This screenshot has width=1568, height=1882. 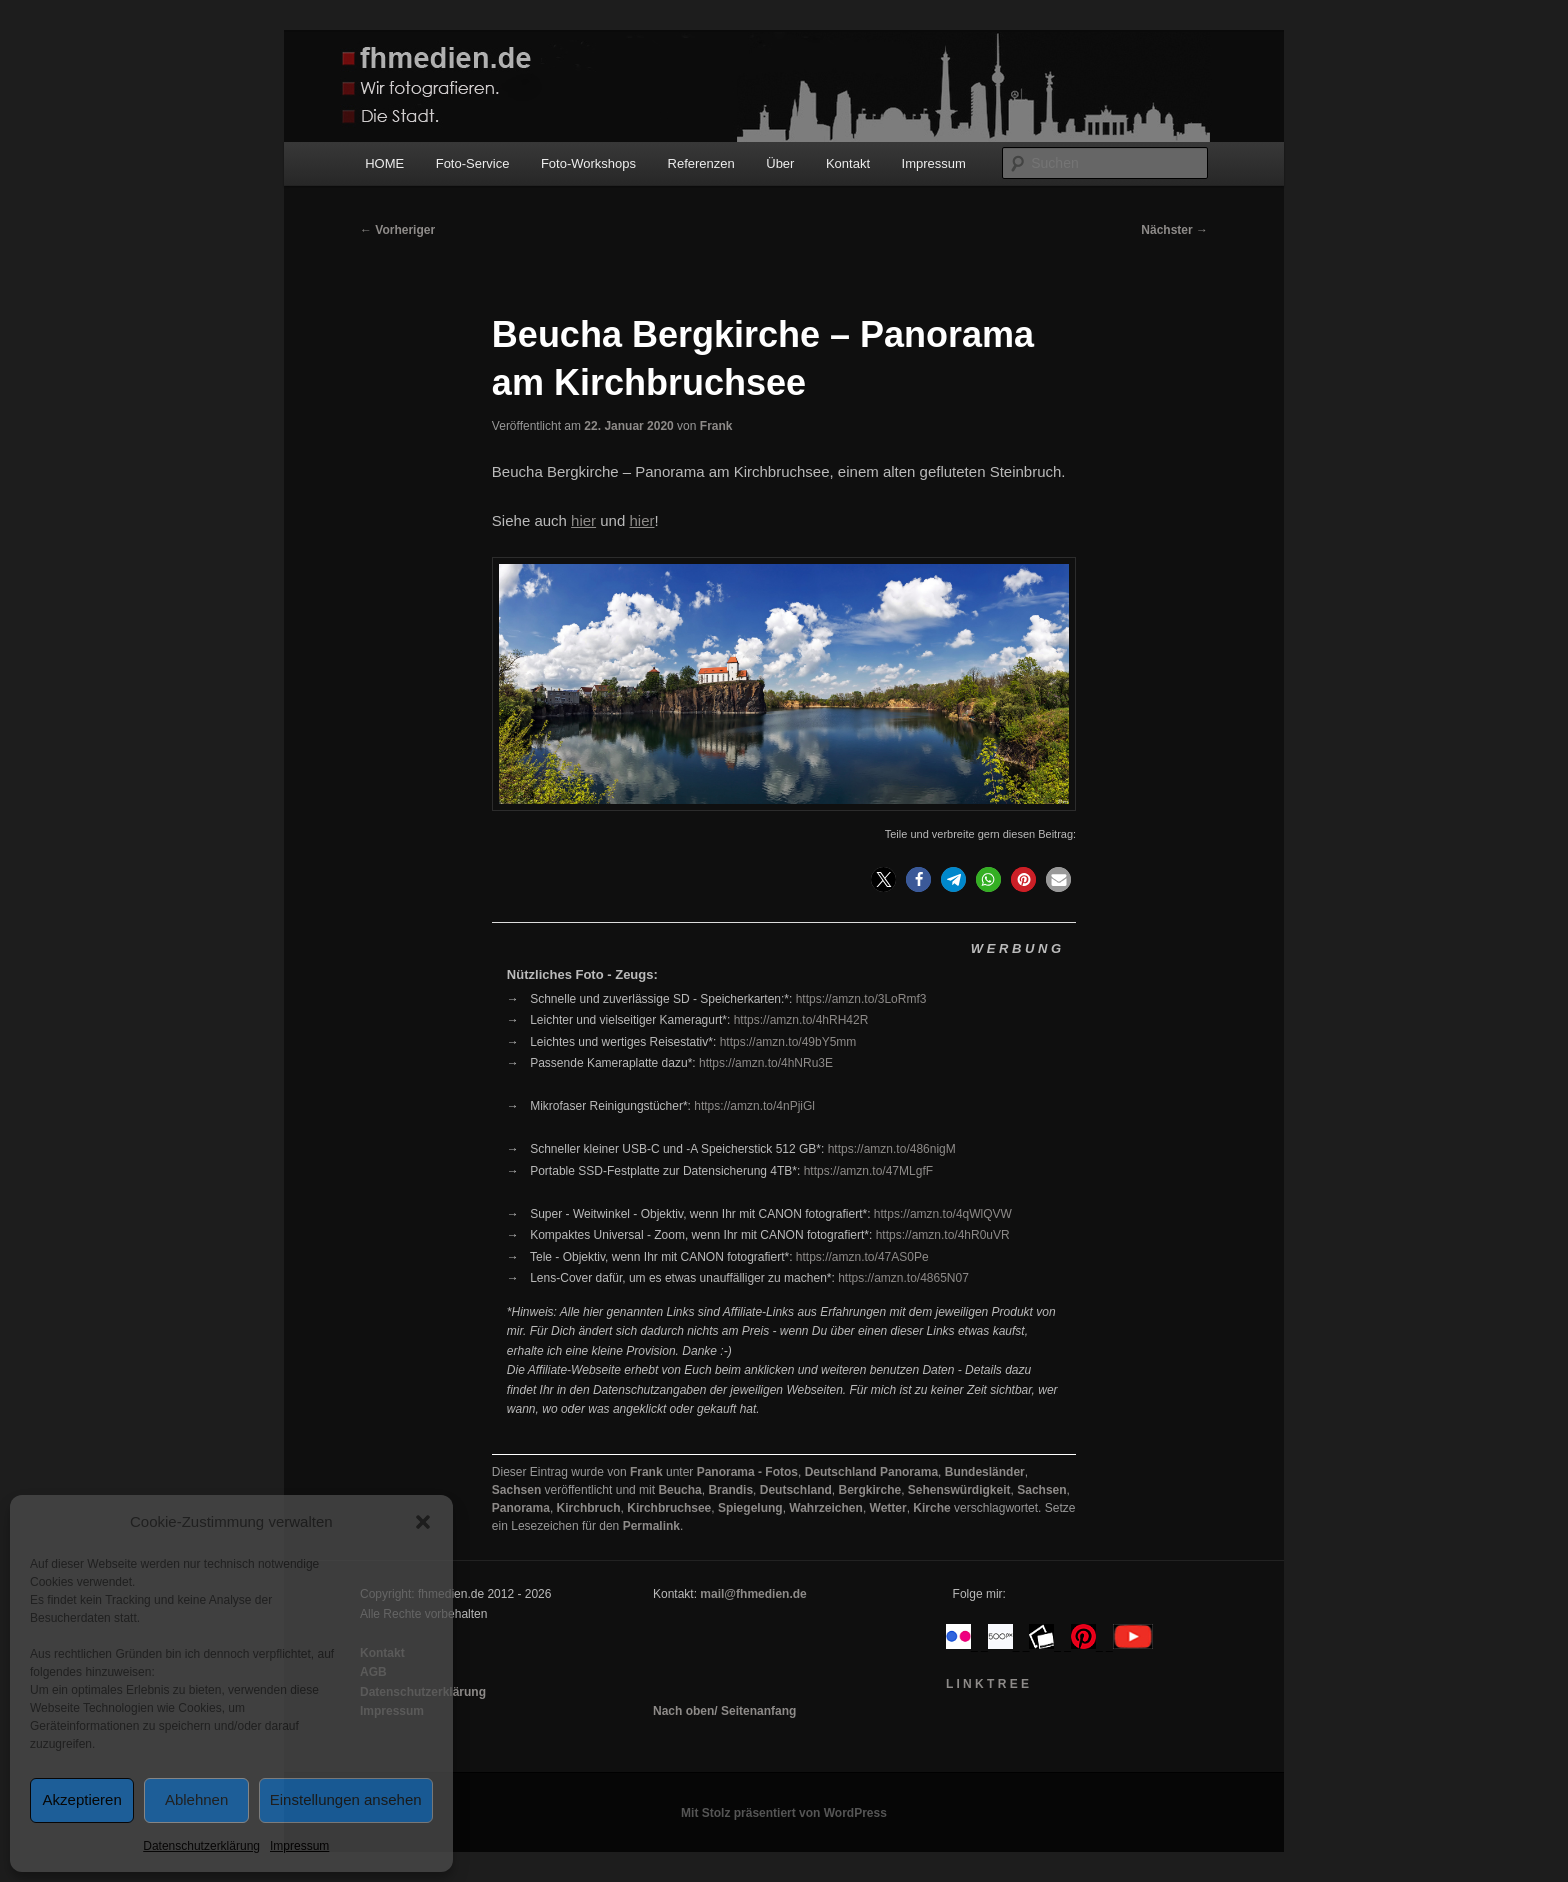 What do you see at coordinates (868, 1171) in the screenshot?
I see `https://amzn.to/47MLgfF` at bounding box center [868, 1171].